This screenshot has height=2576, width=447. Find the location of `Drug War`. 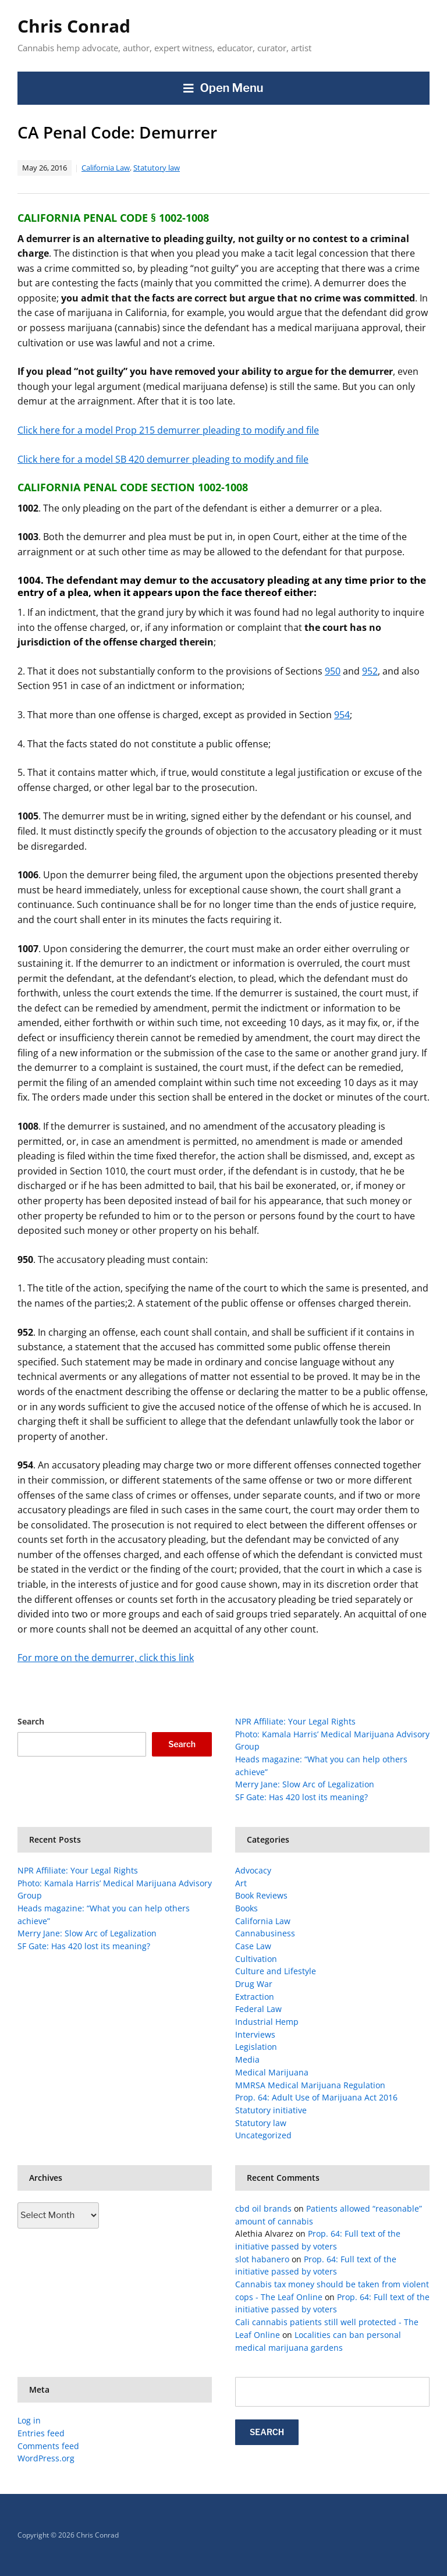

Drug War is located at coordinates (253, 1983).